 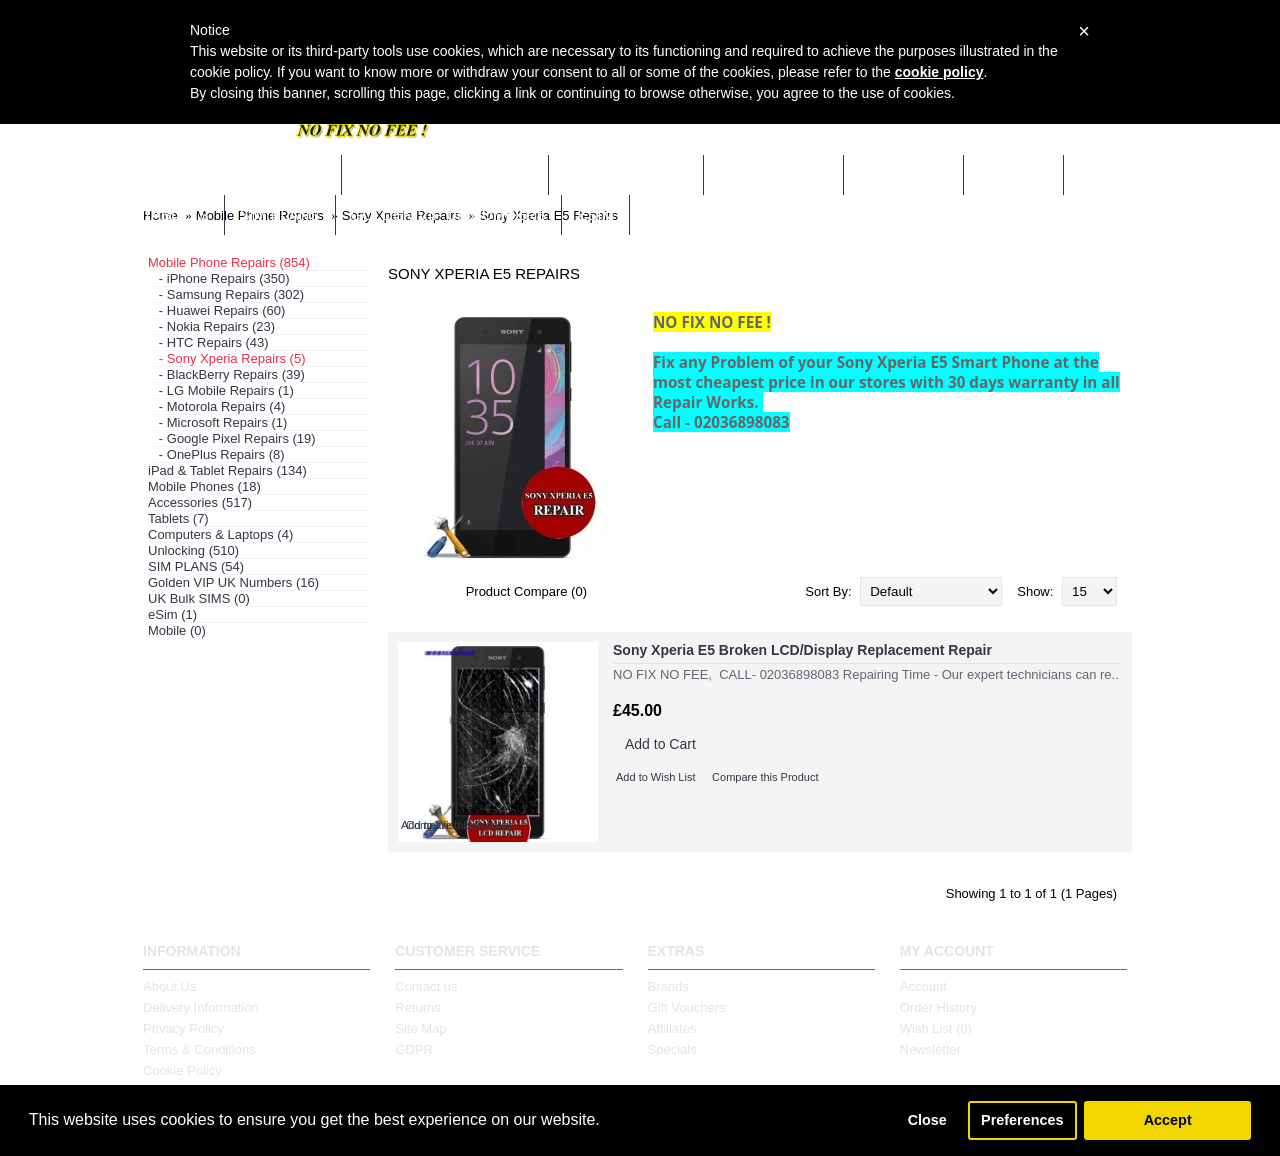 What do you see at coordinates (169, 986) in the screenshot?
I see `About Us` at bounding box center [169, 986].